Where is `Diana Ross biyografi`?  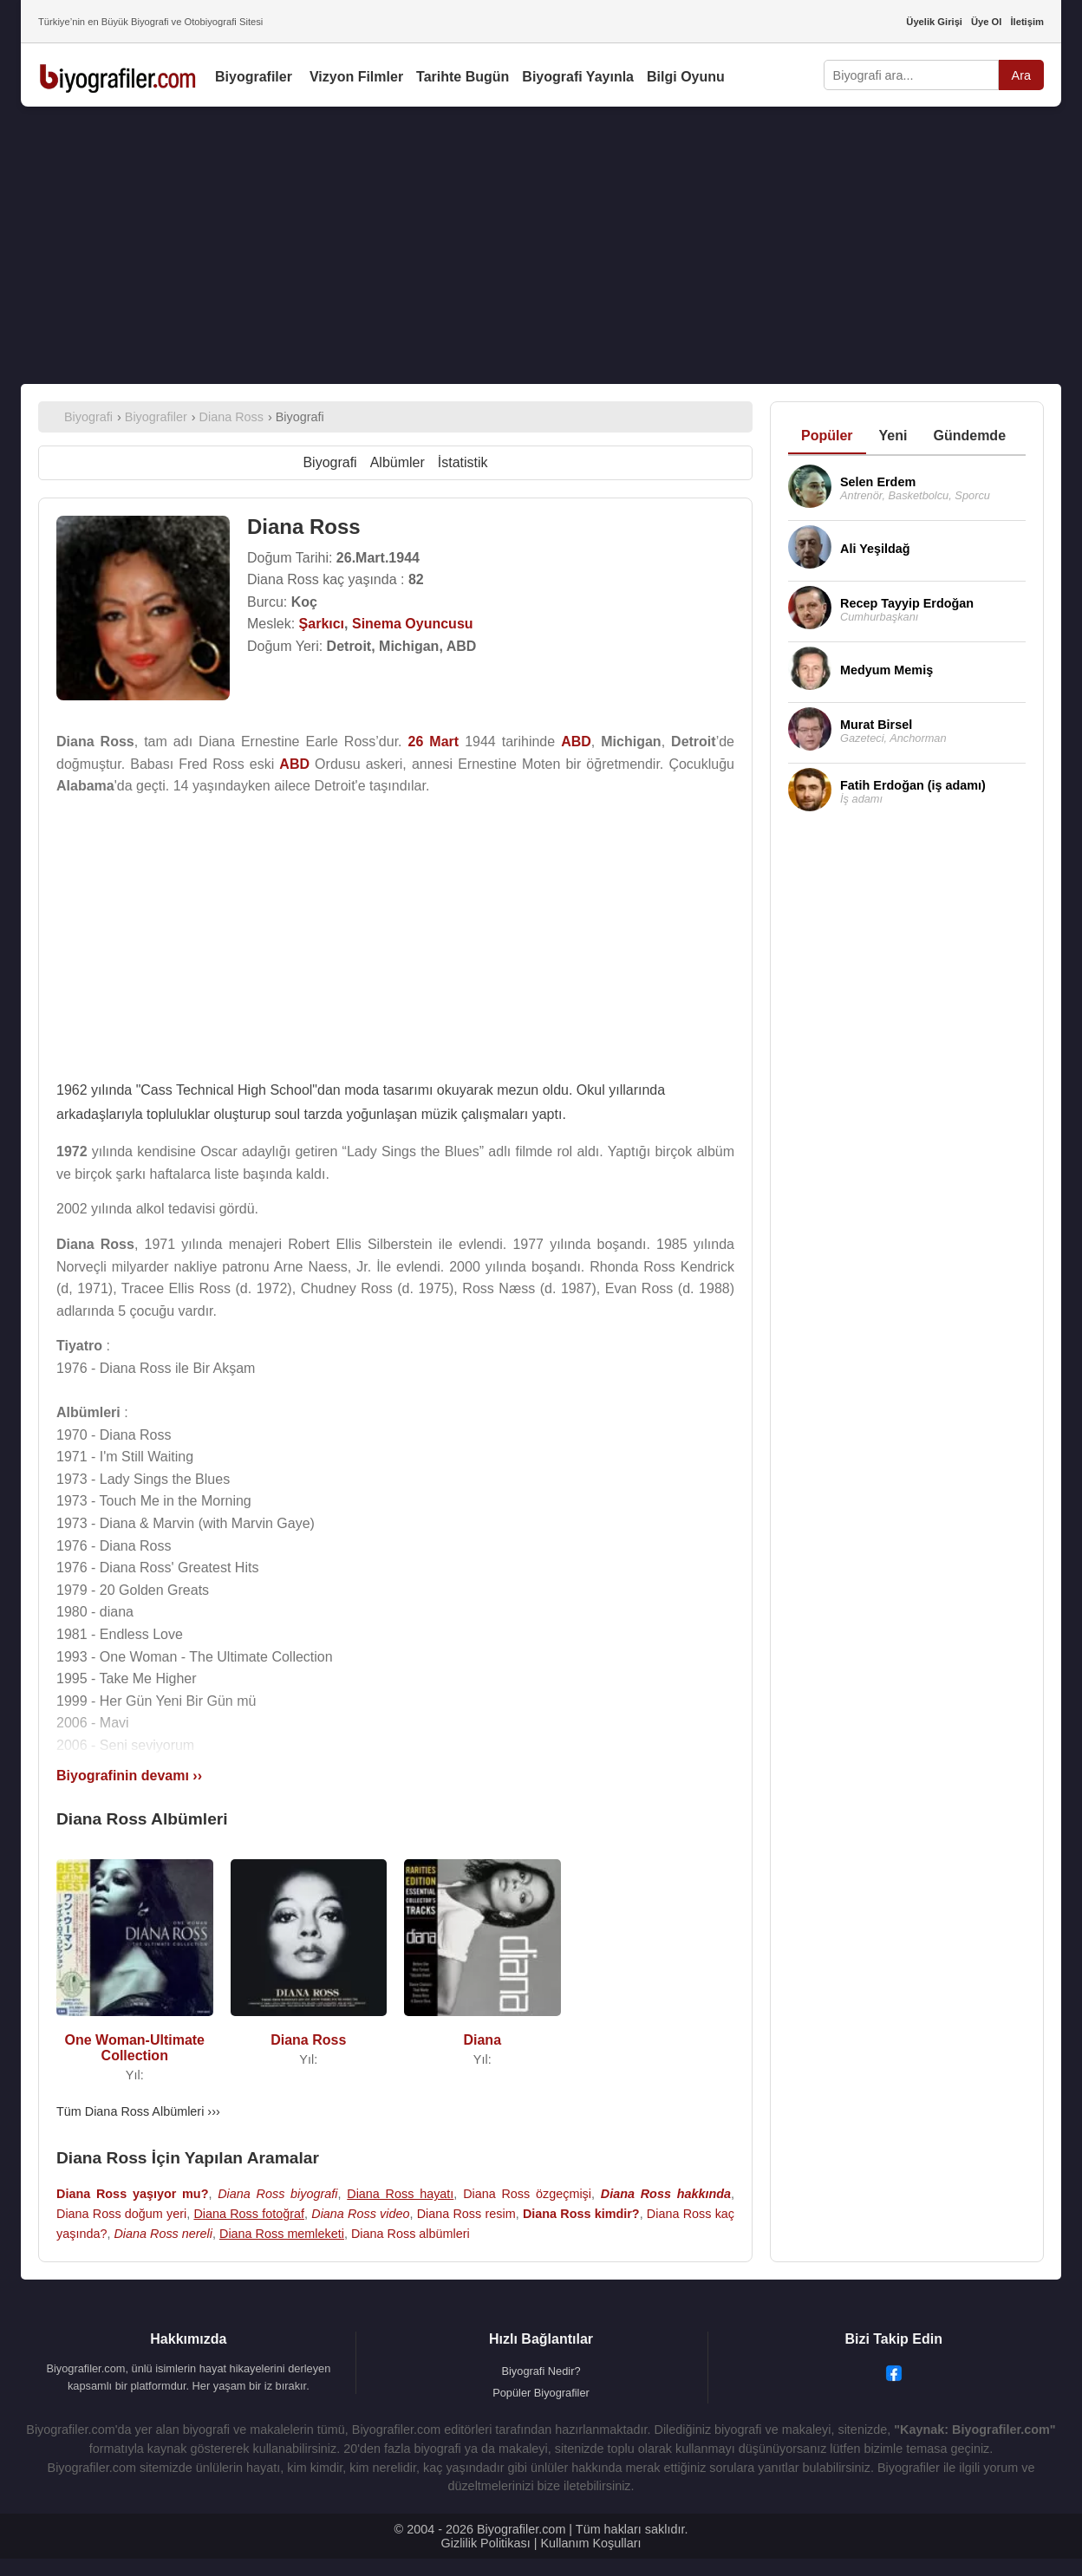
Diana Ross biyografi is located at coordinates (277, 2194).